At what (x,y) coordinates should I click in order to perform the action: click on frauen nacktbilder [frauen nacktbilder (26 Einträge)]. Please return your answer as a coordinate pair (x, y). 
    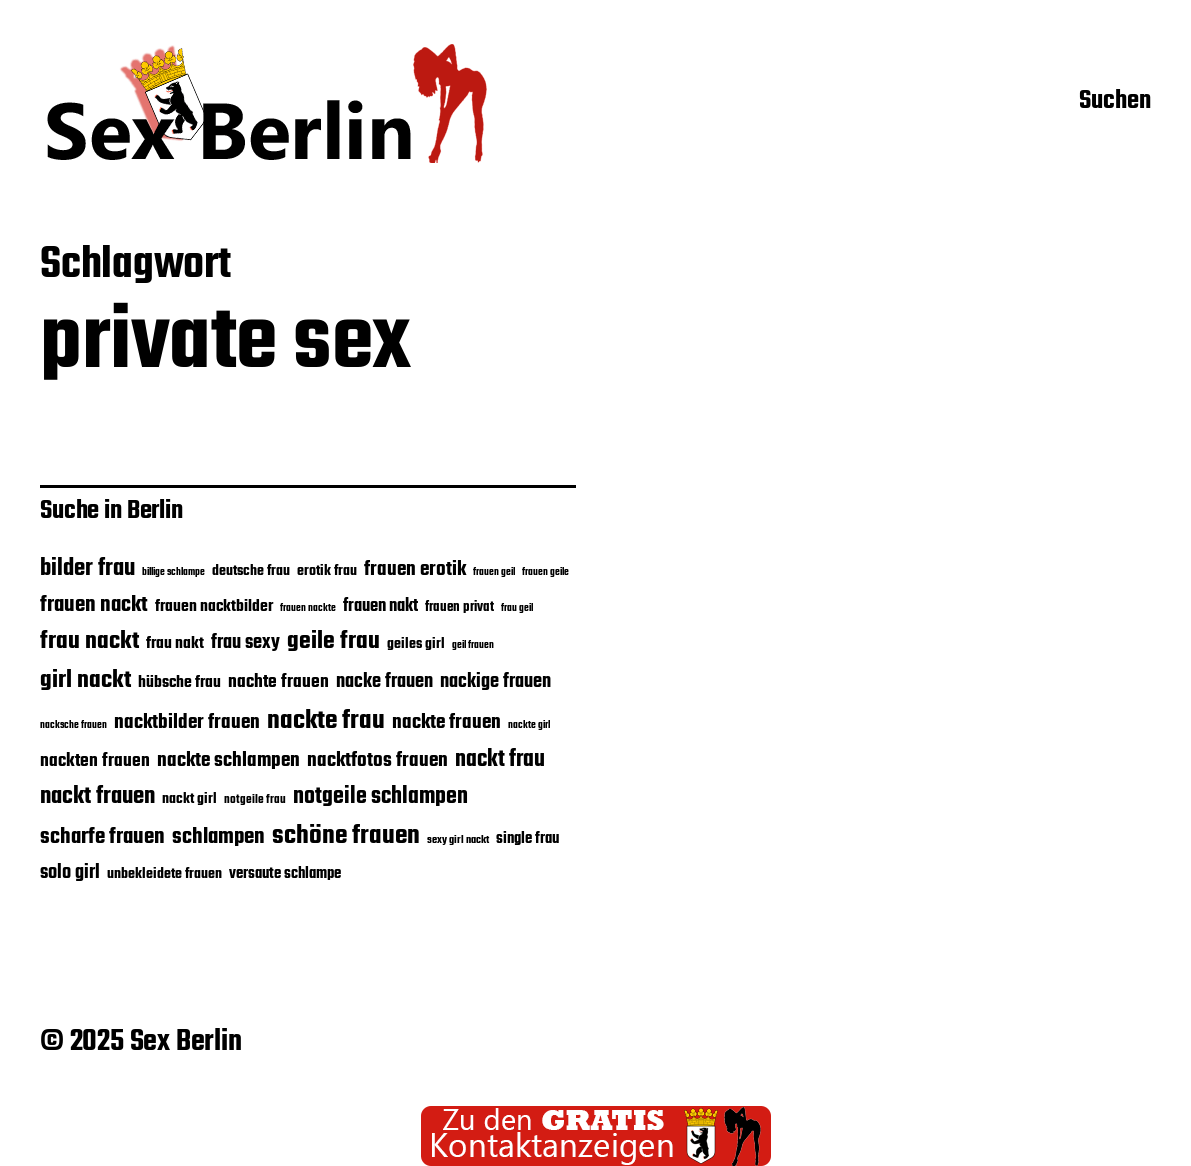
    Looking at the image, I should click on (214, 606).